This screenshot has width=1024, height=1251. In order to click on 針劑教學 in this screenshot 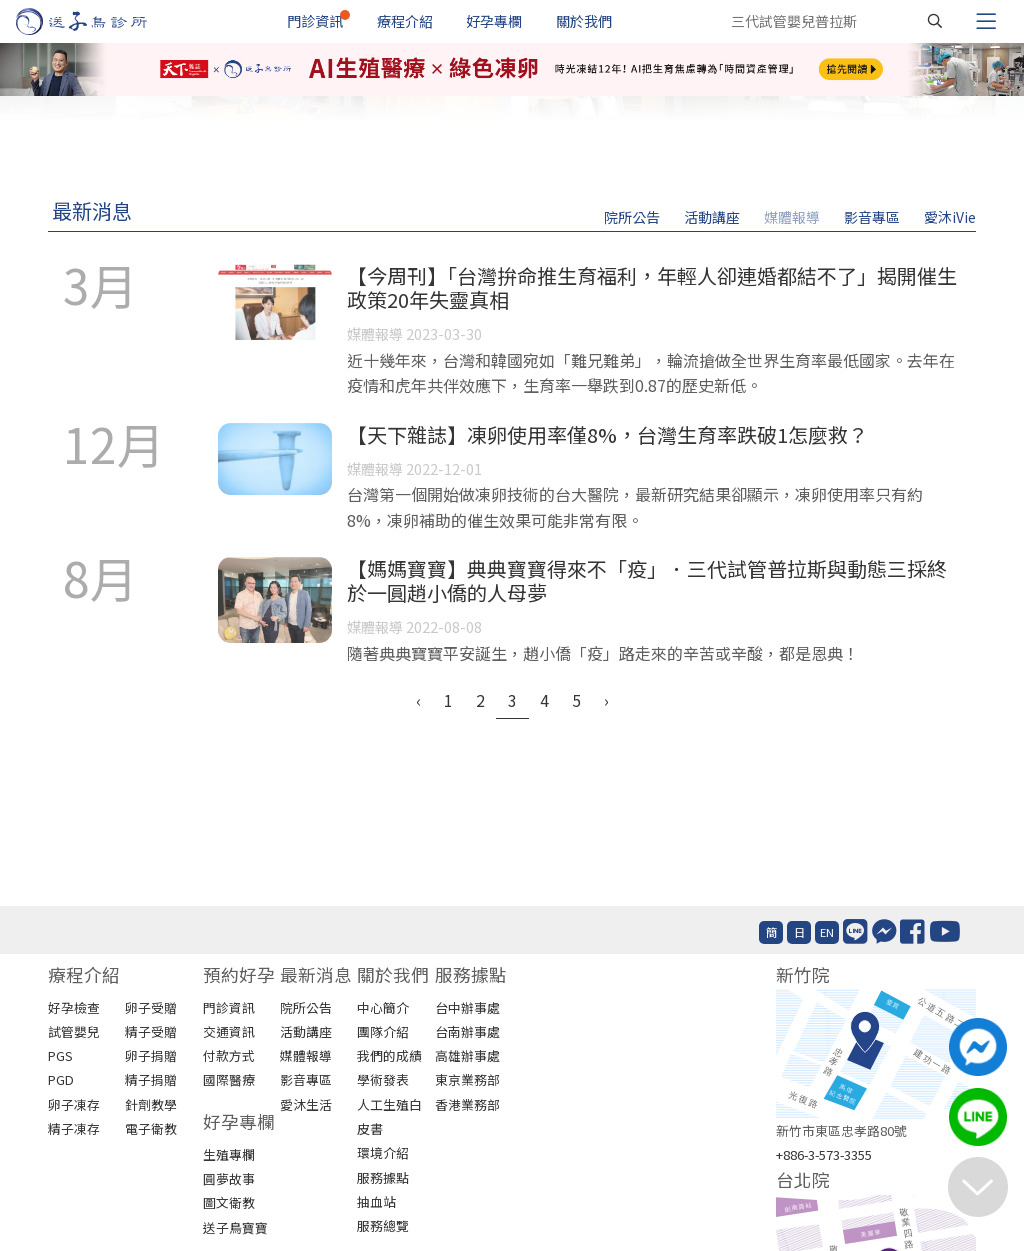, I will do `click(151, 1104)`.